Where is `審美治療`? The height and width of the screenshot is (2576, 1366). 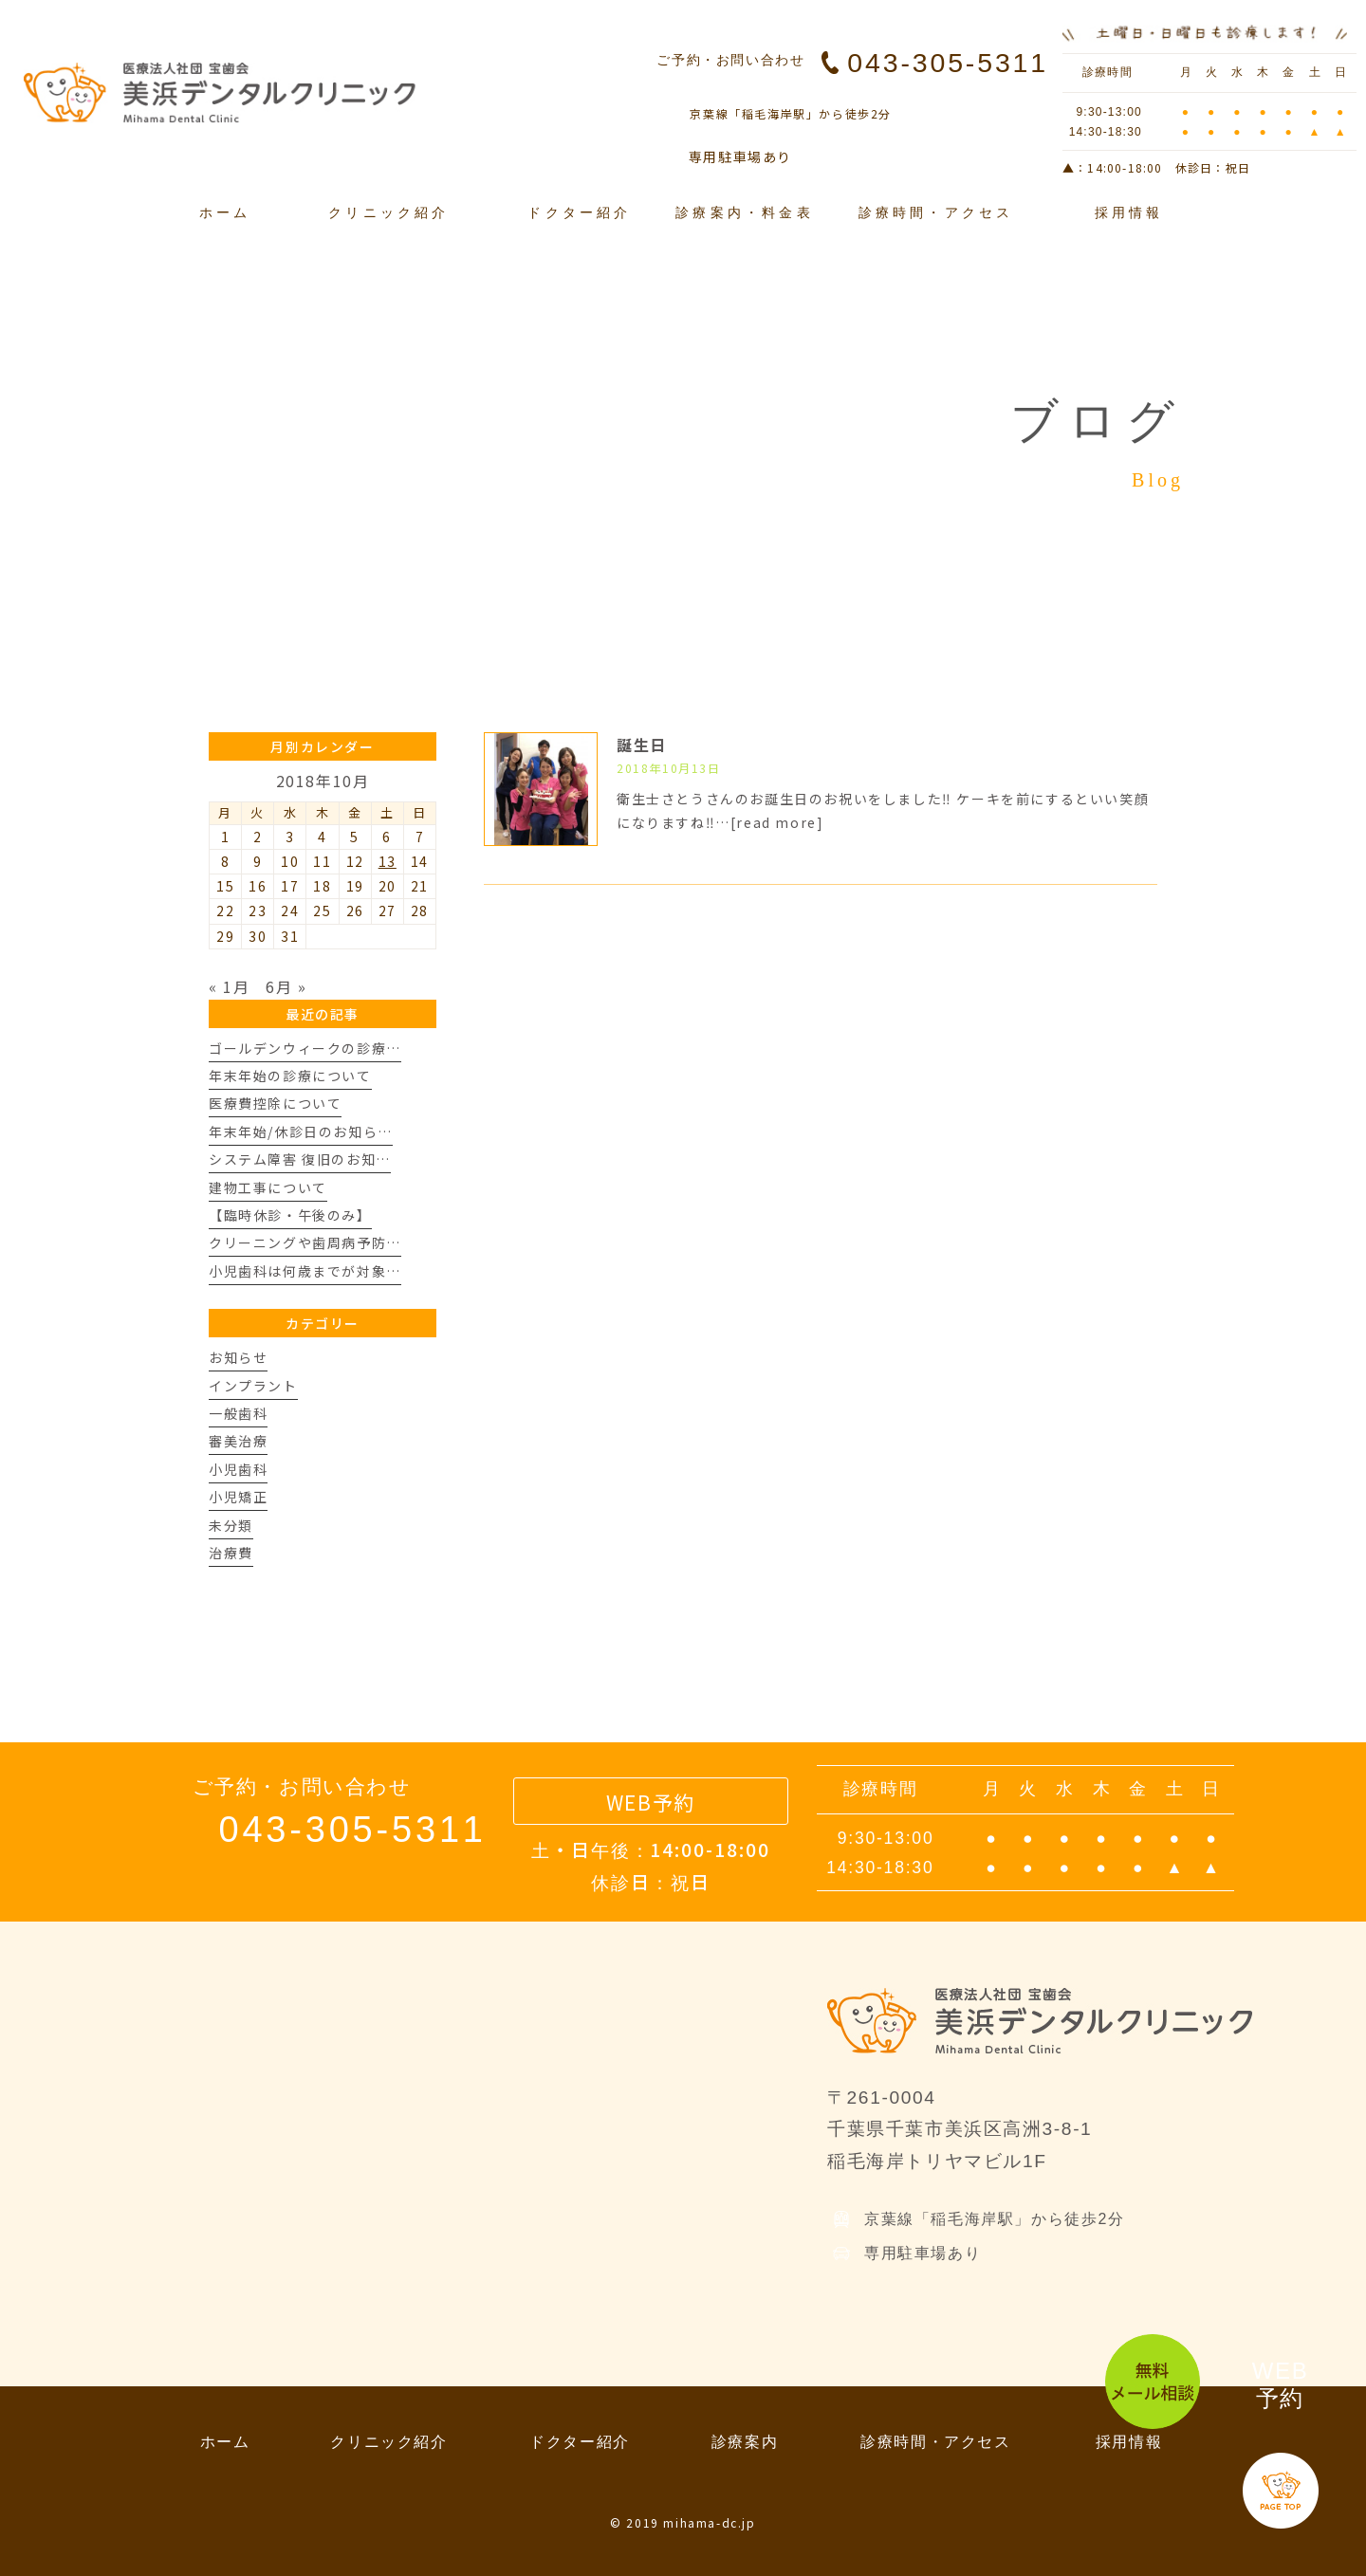 審美治療 is located at coordinates (238, 1440).